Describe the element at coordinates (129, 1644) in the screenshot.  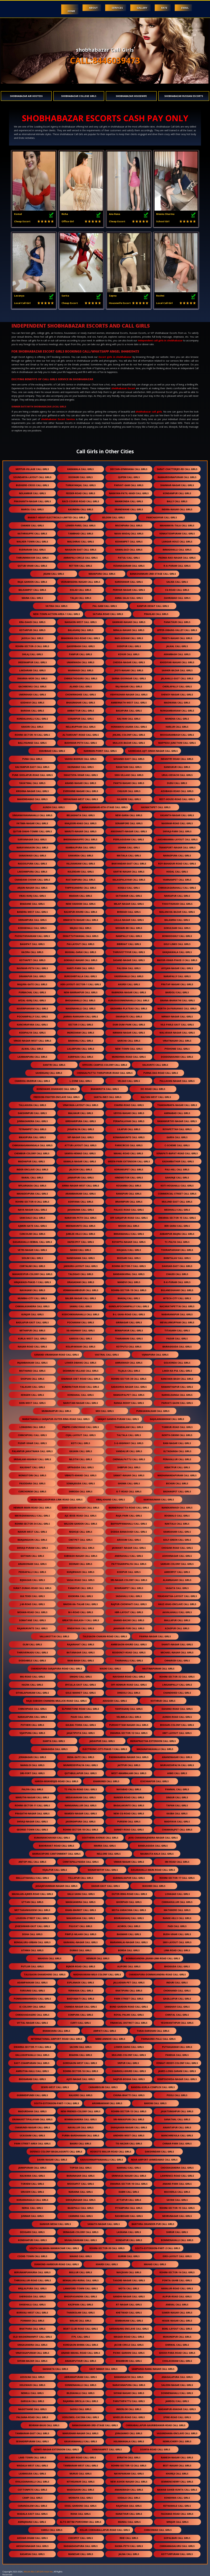
I see `ambegaon-khurd call girls` at that location.